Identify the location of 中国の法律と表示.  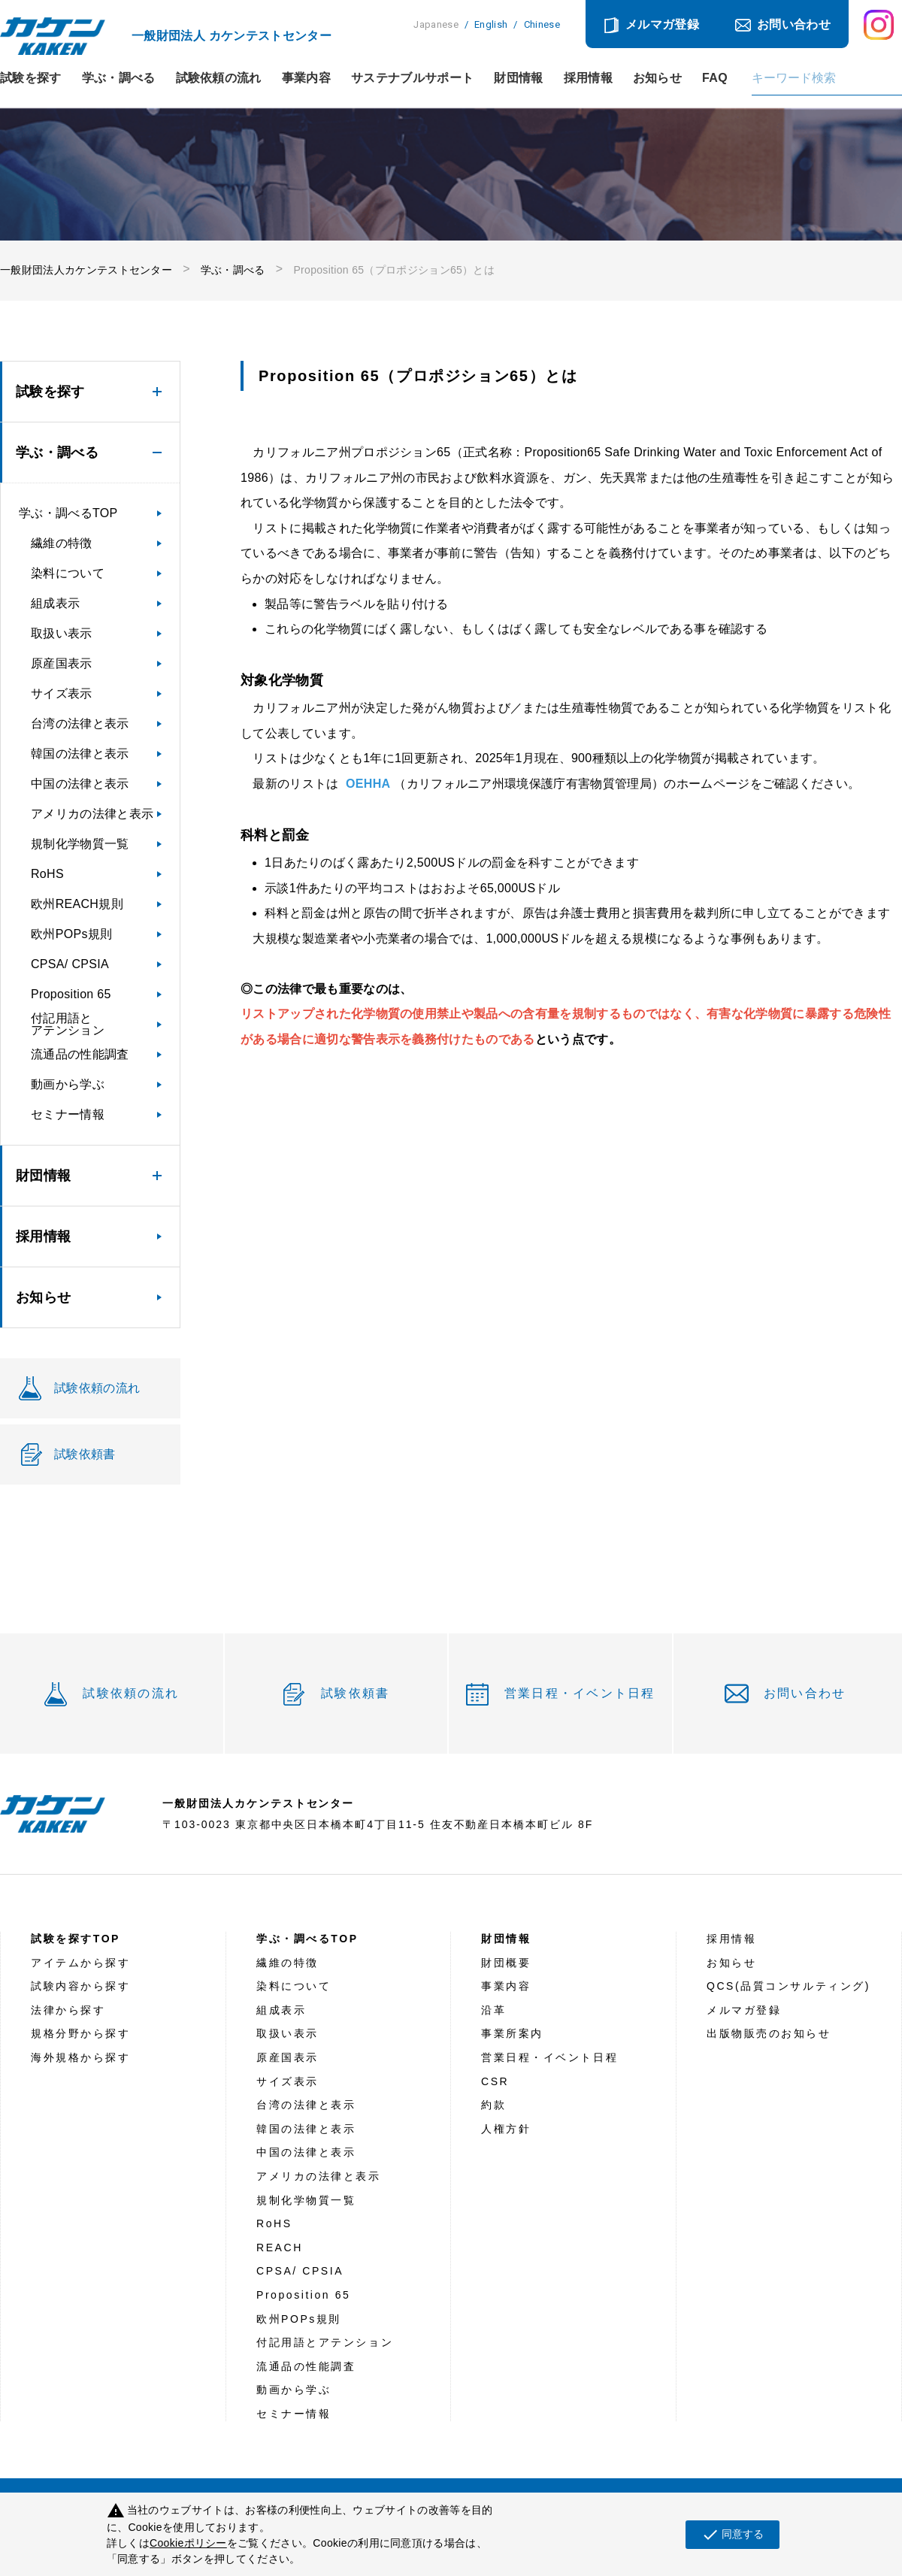
(80, 783).